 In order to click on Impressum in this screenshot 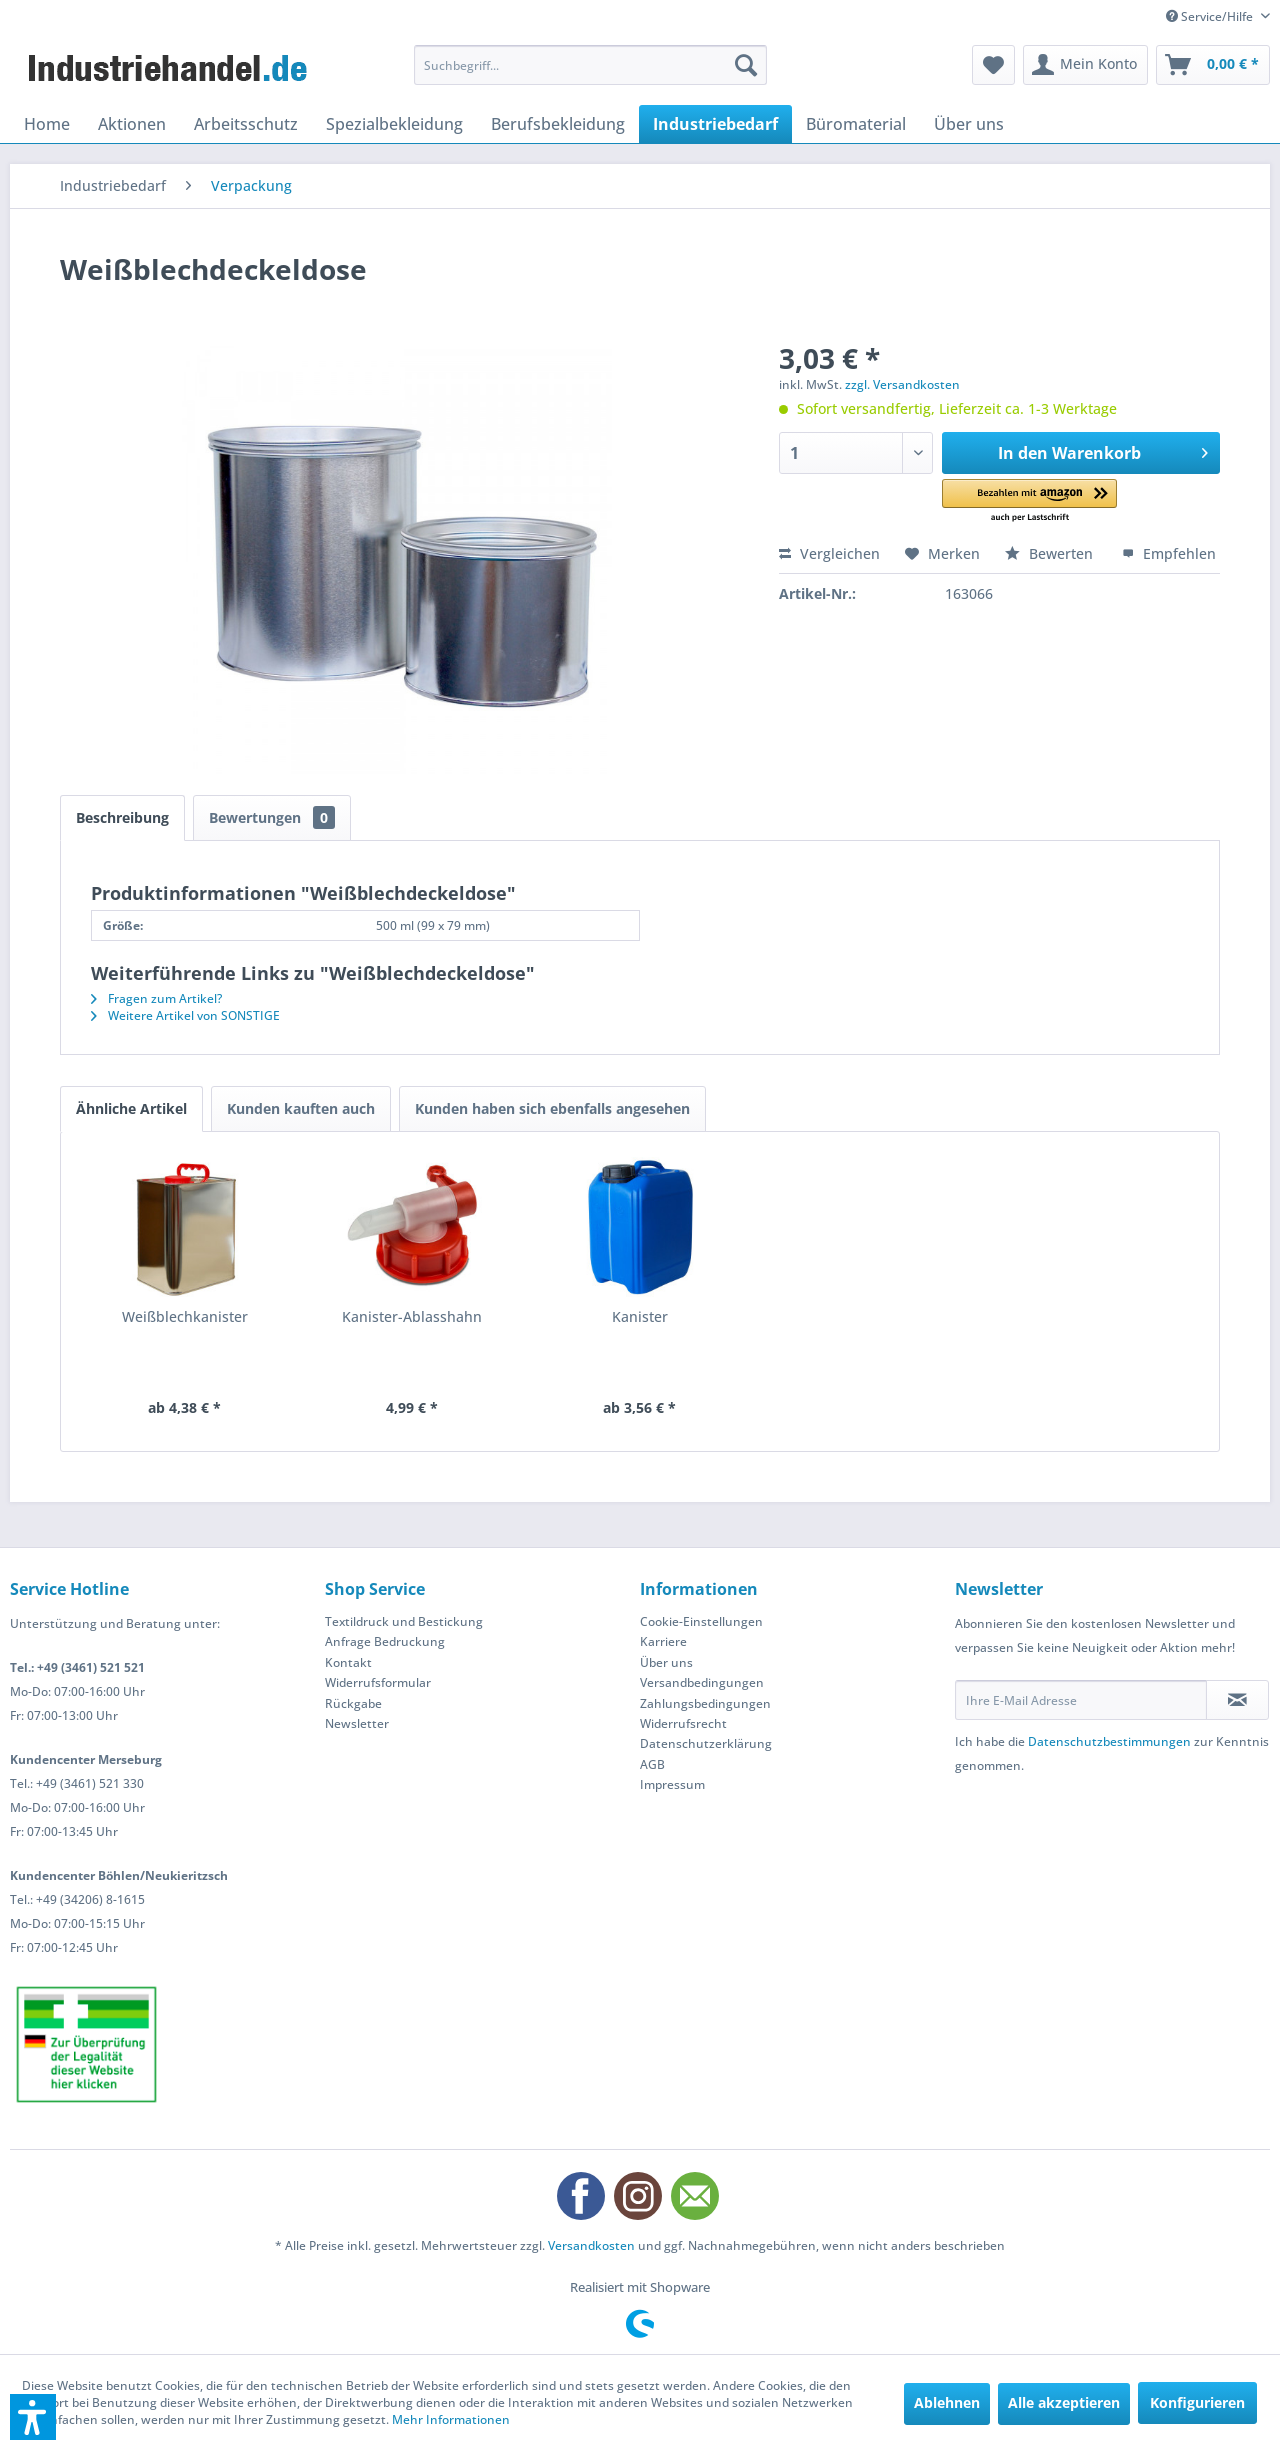, I will do `click(672, 1784)`.